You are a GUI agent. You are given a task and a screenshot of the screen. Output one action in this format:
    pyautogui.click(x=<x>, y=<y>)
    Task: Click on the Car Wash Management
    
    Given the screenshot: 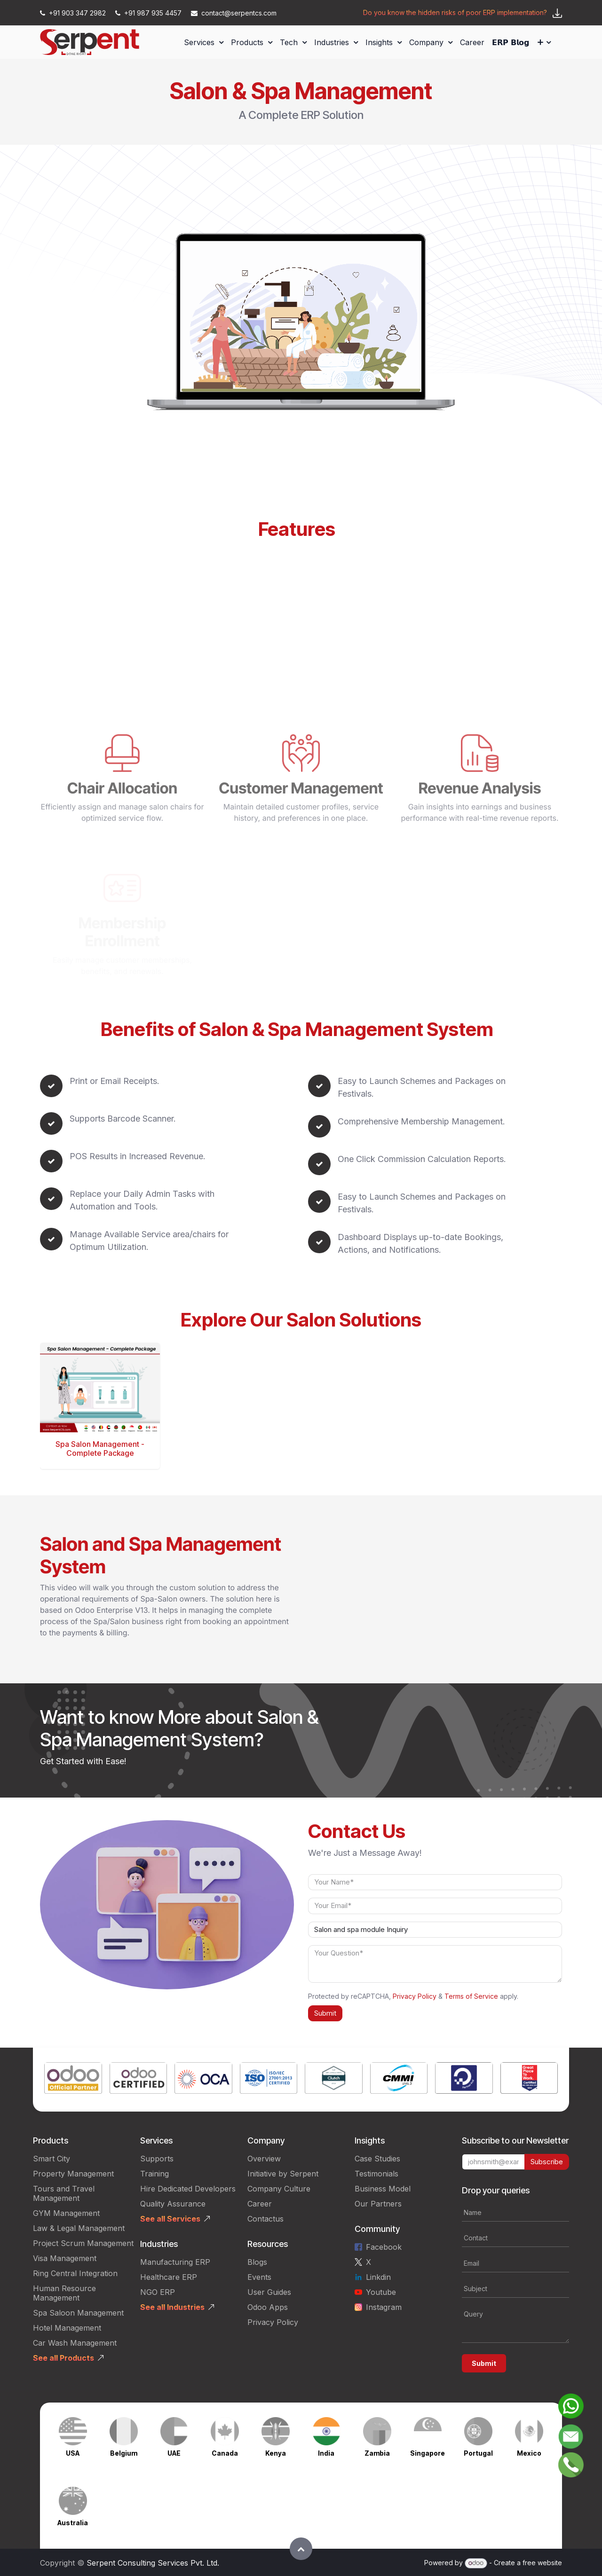 What is the action you would take?
    pyautogui.click(x=75, y=2343)
    